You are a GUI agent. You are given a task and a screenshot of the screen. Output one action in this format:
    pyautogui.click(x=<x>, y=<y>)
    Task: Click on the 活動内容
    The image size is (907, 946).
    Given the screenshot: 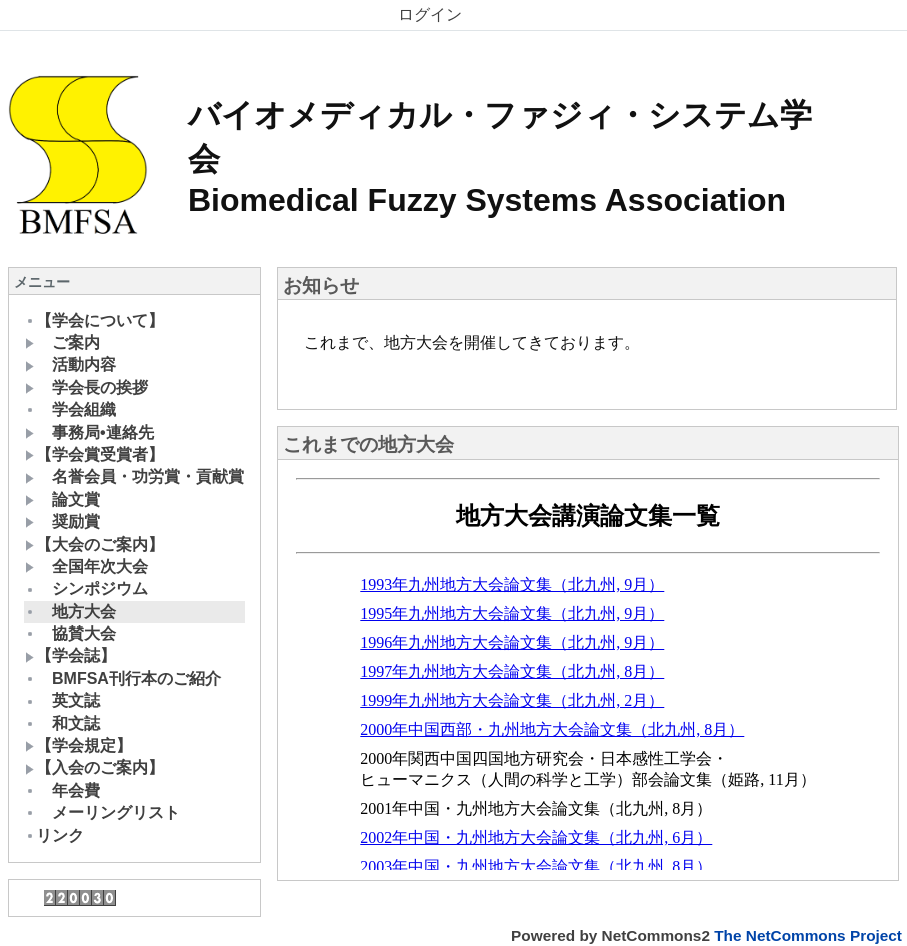 What is the action you would take?
    pyautogui.click(x=70, y=364)
    